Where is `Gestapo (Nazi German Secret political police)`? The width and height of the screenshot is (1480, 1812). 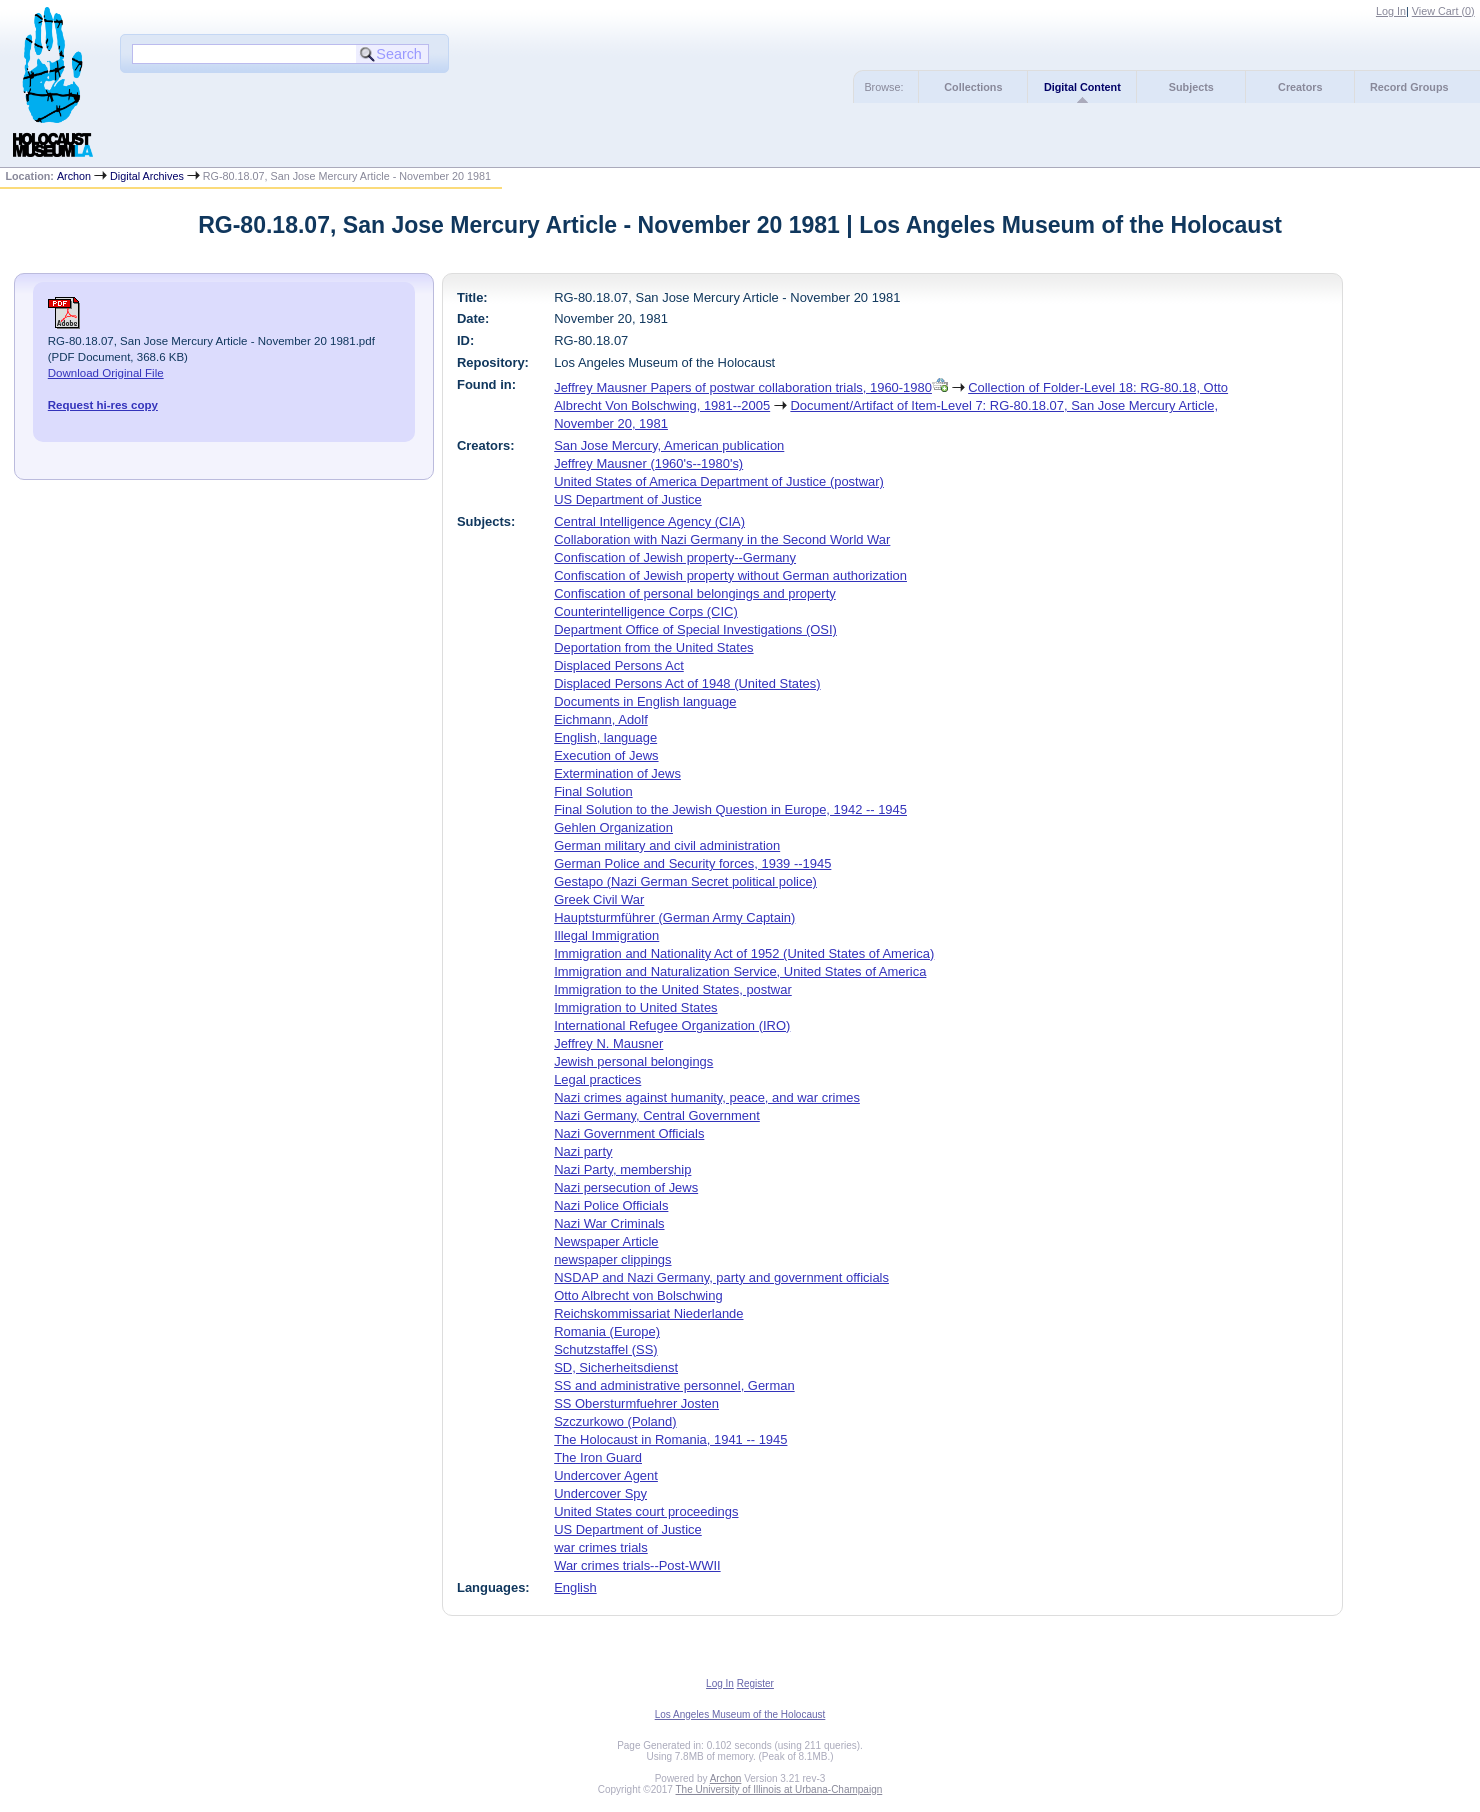
Gestapo (Nazi German Secret political police) is located at coordinates (685, 881).